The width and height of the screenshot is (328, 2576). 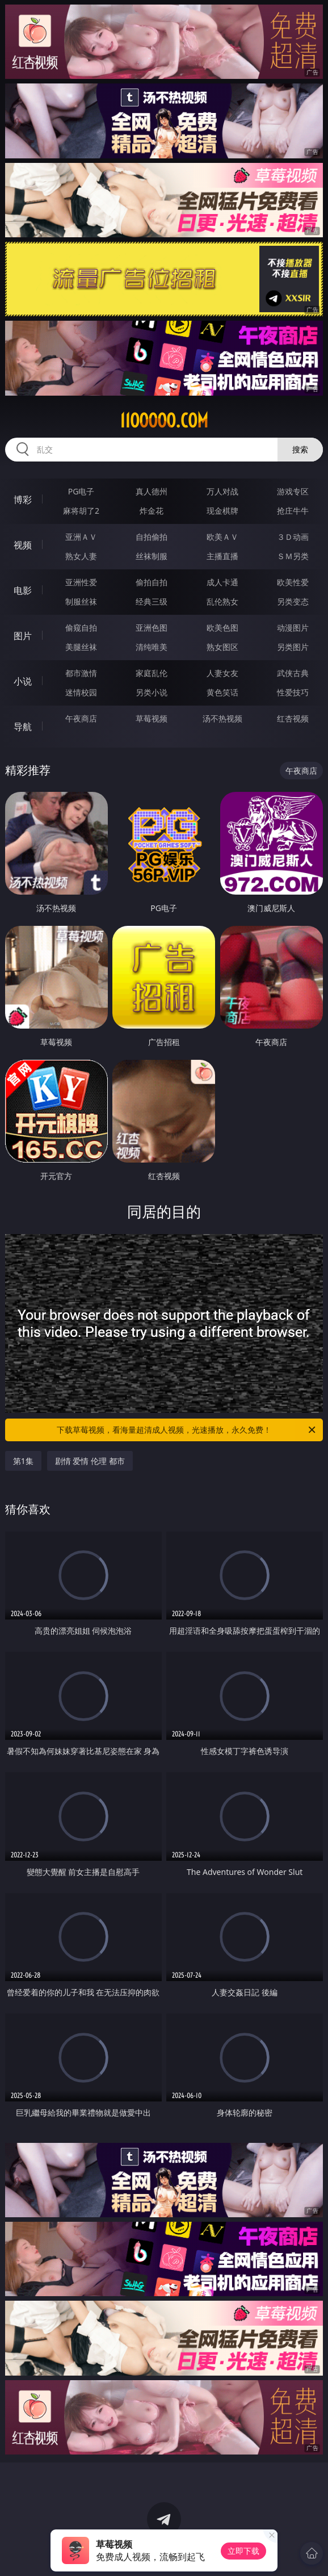 What do you see at coordinates (151, 556) in the screenshot?
I see `丝袜制服` at bounding box center [151, 556].